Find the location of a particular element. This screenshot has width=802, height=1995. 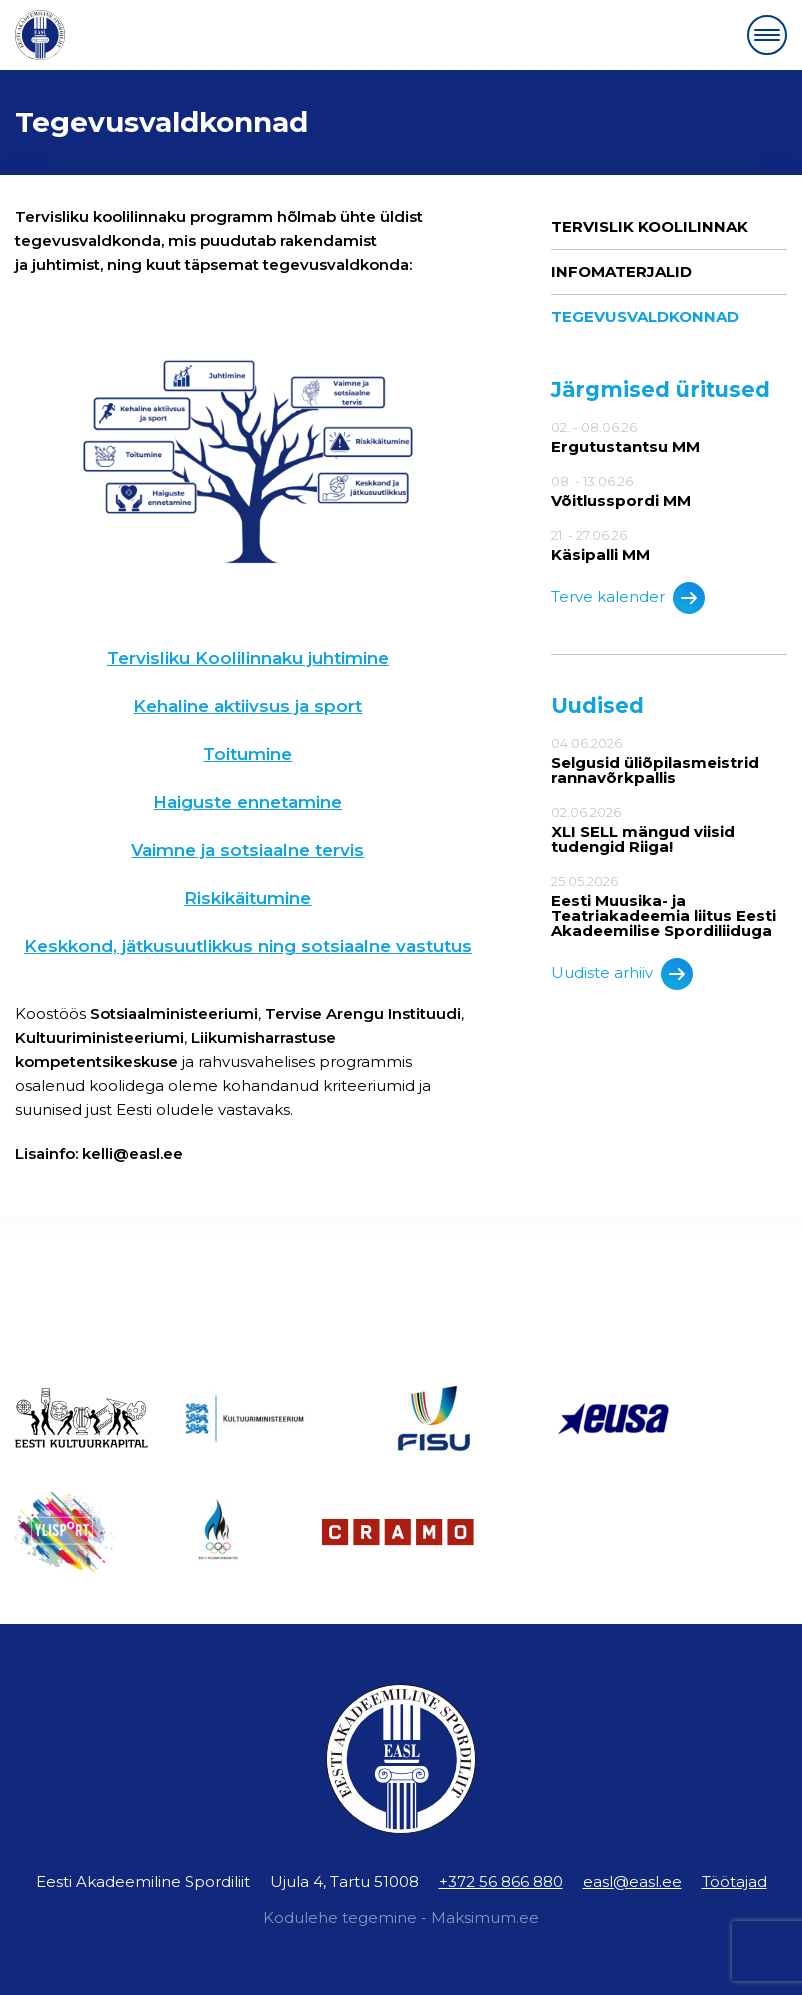

Toitumine is located at coordinates (247, 754).